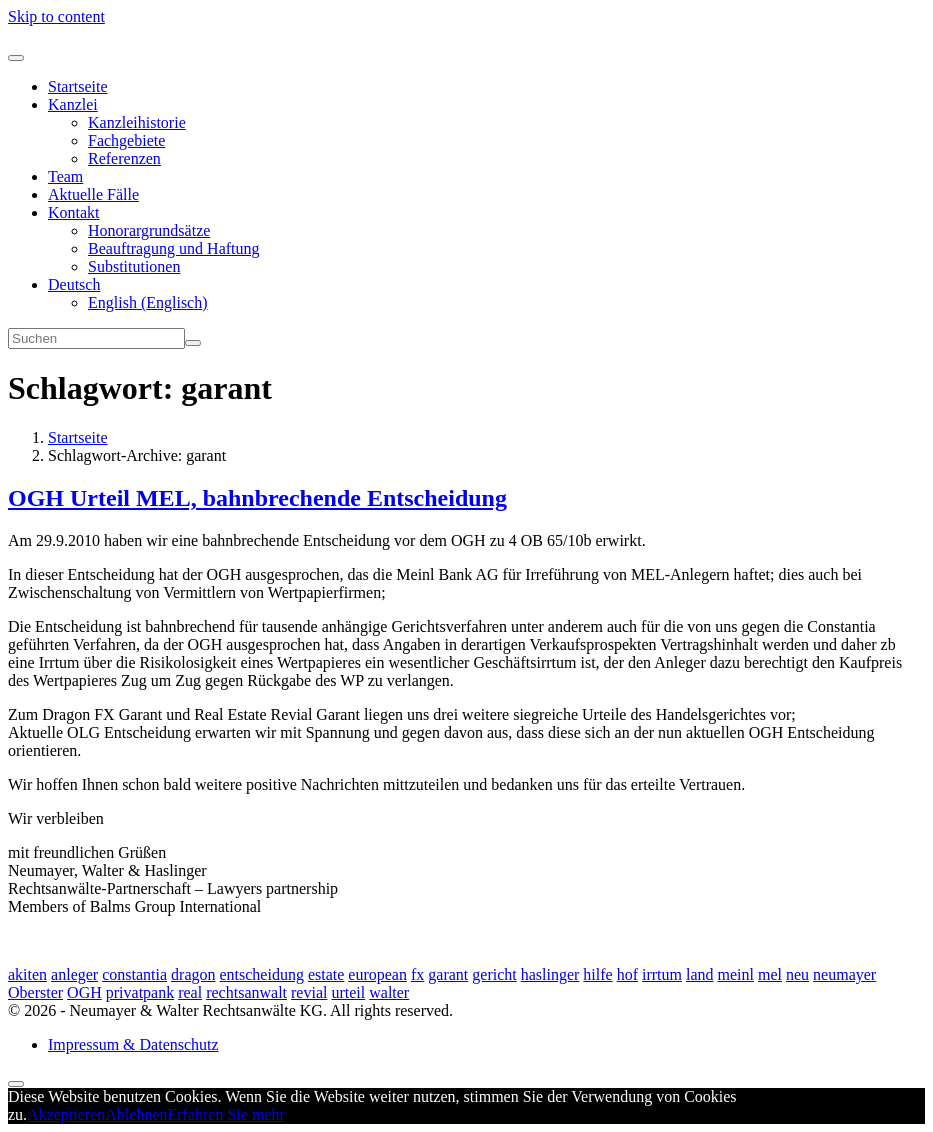 The width and height of the screenshot is (933, 1132). What do you see at coordinates (126, 140) in the screenshot?
I see `Fachgebiete` at bounding box center [126, 140].